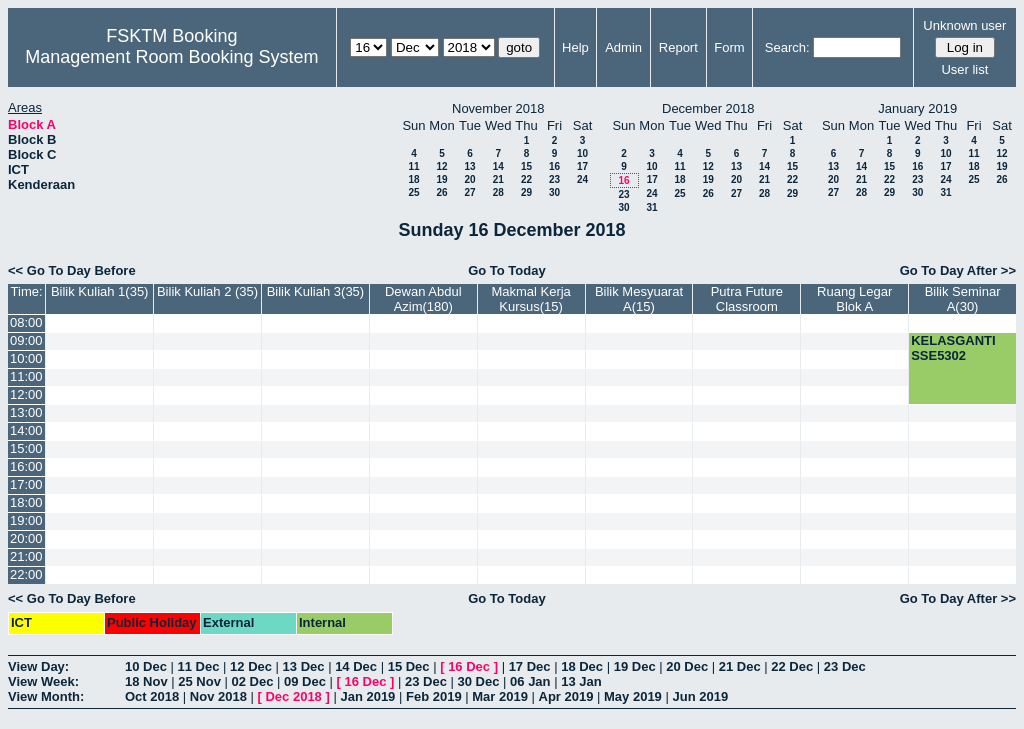  What do you see at coordinates (507, 270) in the screenshot?
I see `Go To Today` at bounding box center [507, 270].